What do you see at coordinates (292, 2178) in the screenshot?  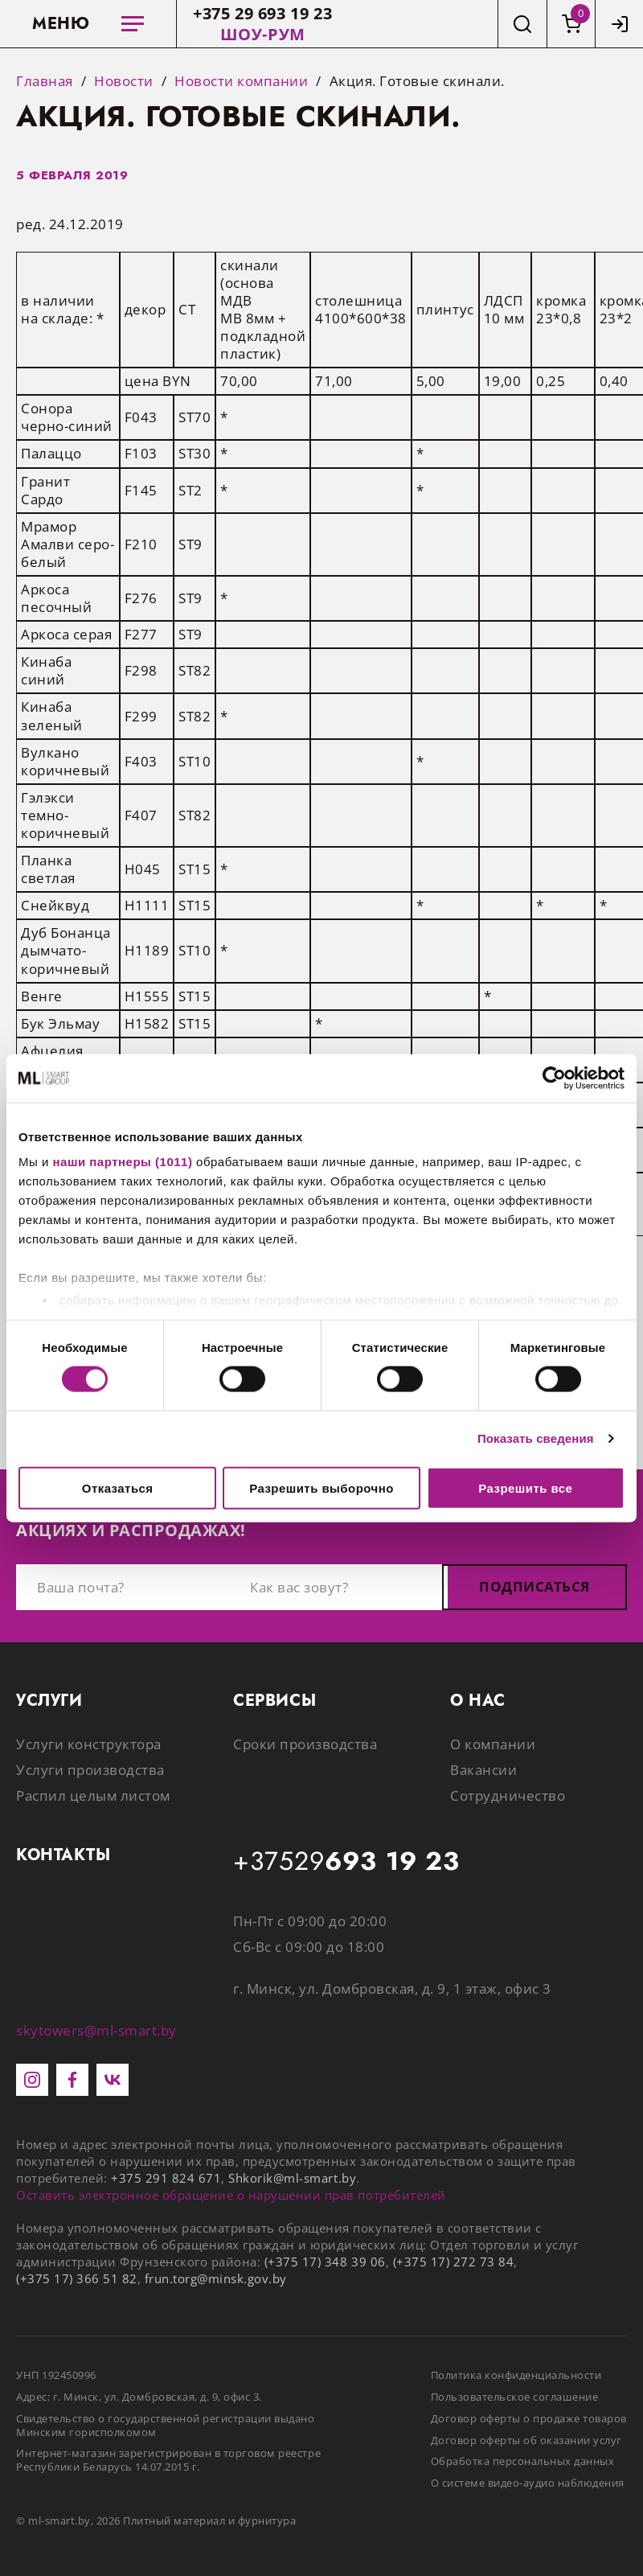 I see `Shkorik@ml-smart.by` at bounding box center [292, 2178].